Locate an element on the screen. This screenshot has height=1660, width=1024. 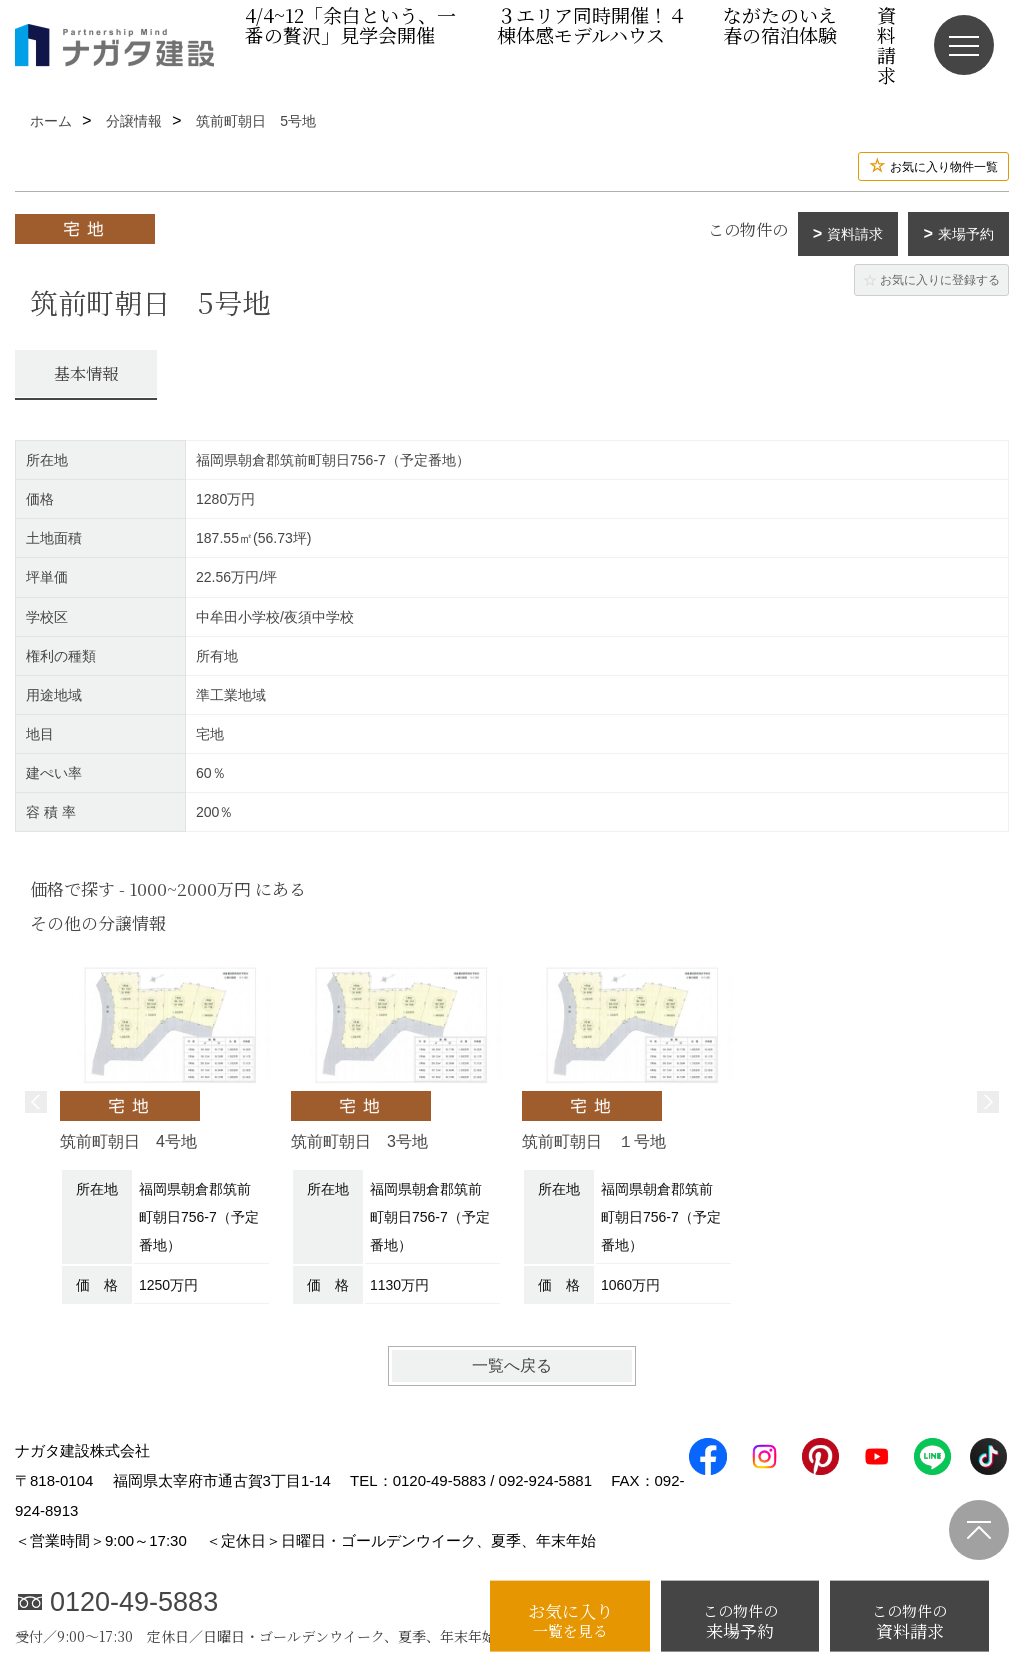
資料請求 is located at coordinates (855, 234).